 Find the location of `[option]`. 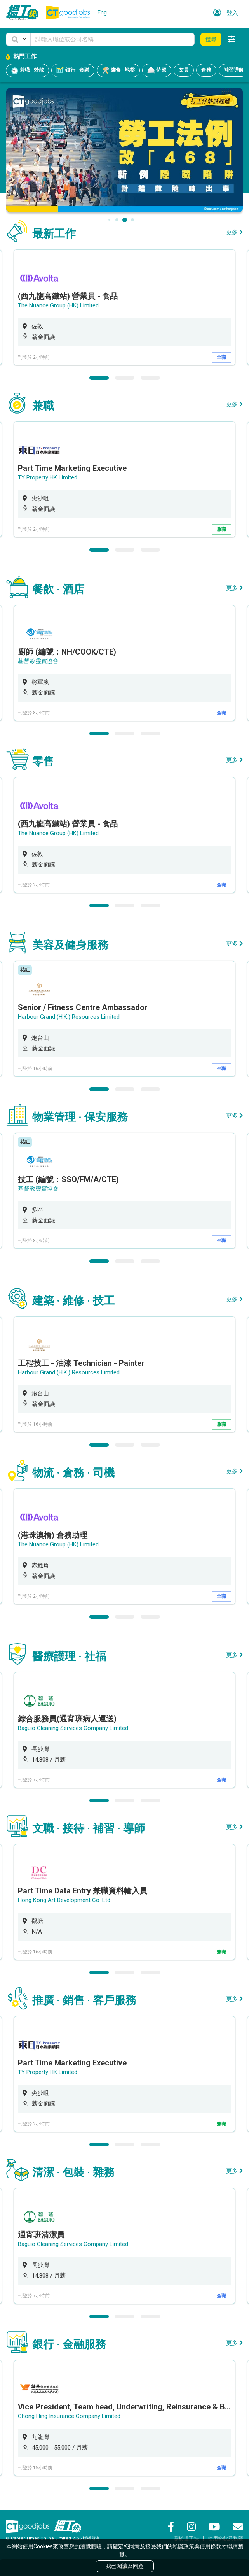

[option] is located at coordinates (124, 307).